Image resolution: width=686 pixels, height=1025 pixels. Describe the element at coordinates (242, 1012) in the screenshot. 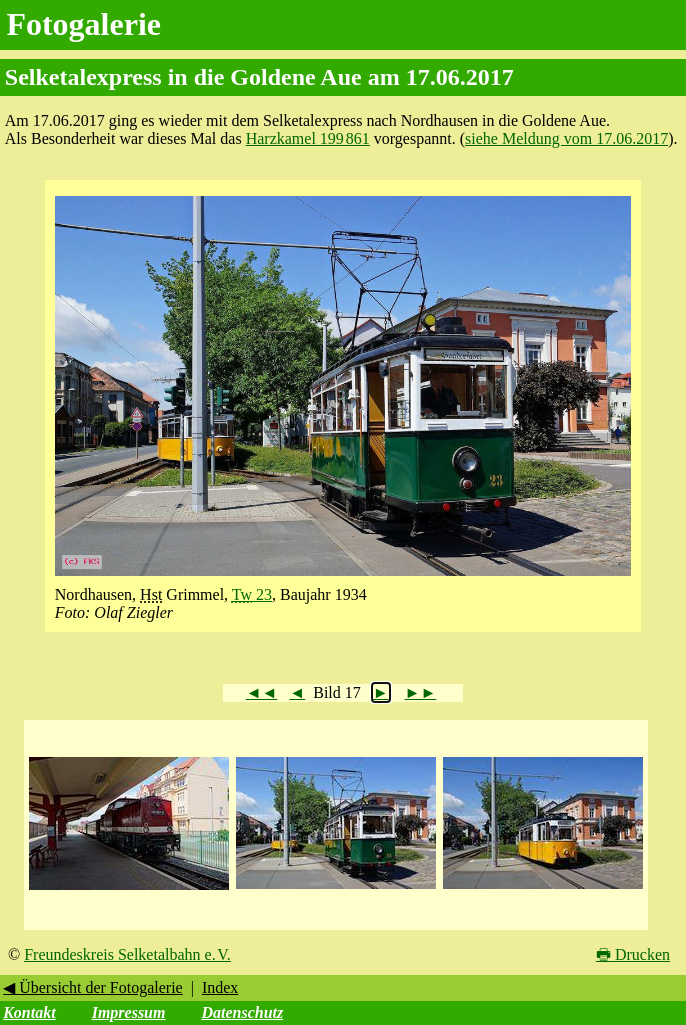

I see `Datenschutz` at that location.